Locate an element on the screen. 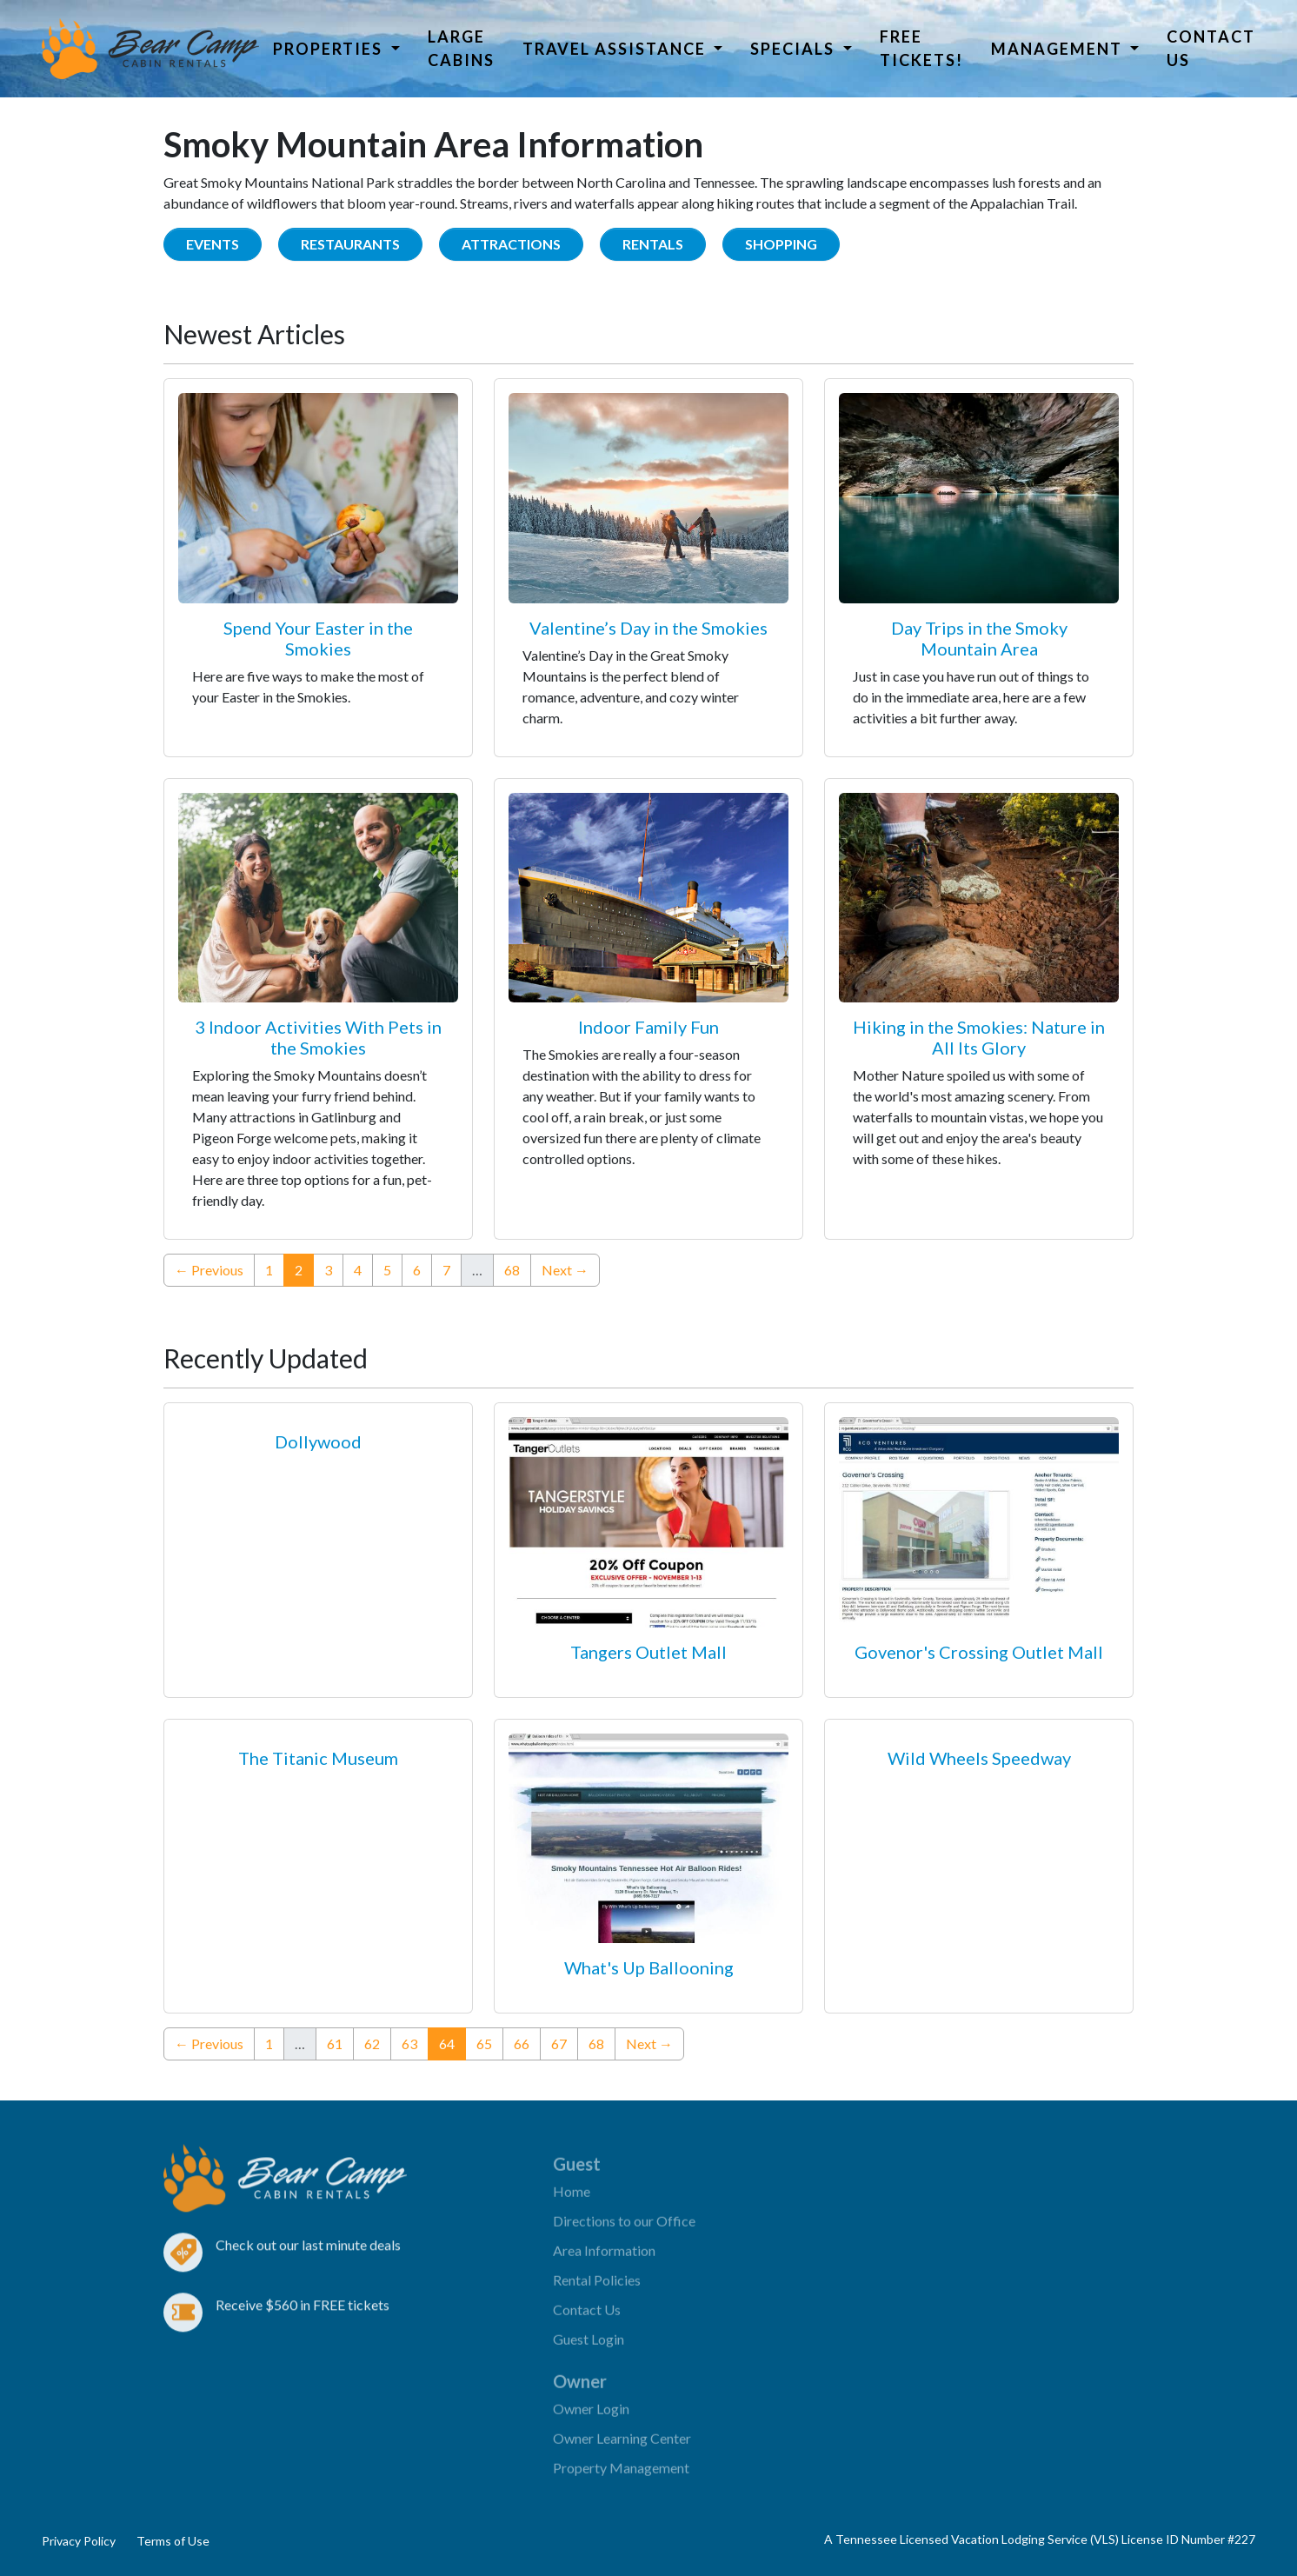 This screenshot has height=2576, width=1297. Rentals is located at coordinates (652, 244).